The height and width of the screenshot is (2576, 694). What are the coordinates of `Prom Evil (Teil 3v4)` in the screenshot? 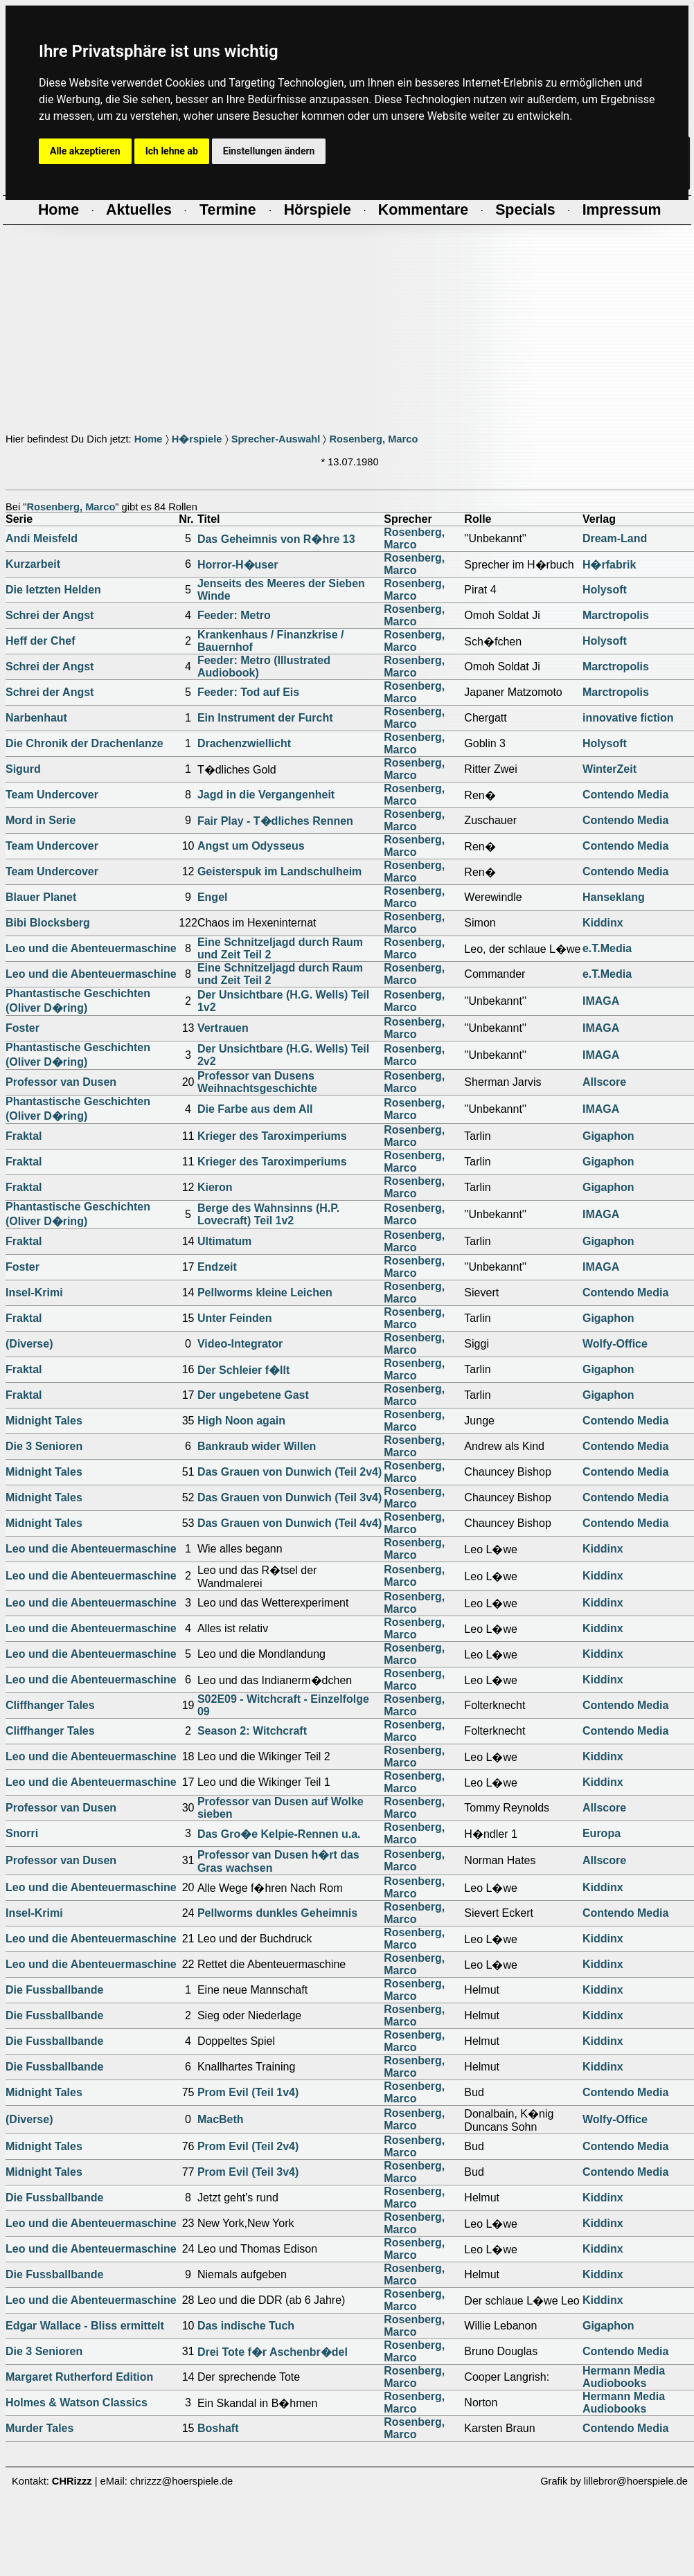 It's located at (248, 2172).